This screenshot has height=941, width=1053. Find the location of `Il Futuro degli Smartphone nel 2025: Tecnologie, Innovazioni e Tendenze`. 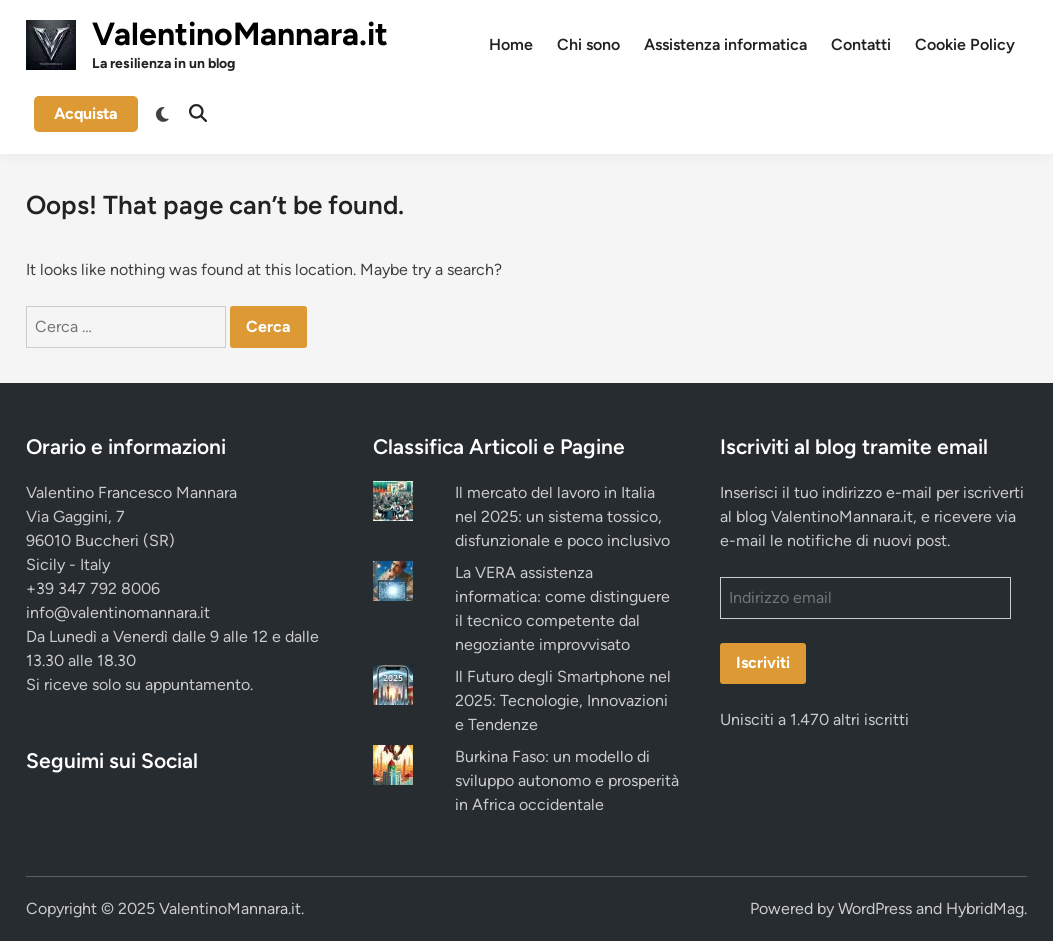

Il Futuro degli Smartphone nel 2025: Tecnologie, Innovazioni e Tendenze is located at coordinates (563, 700).